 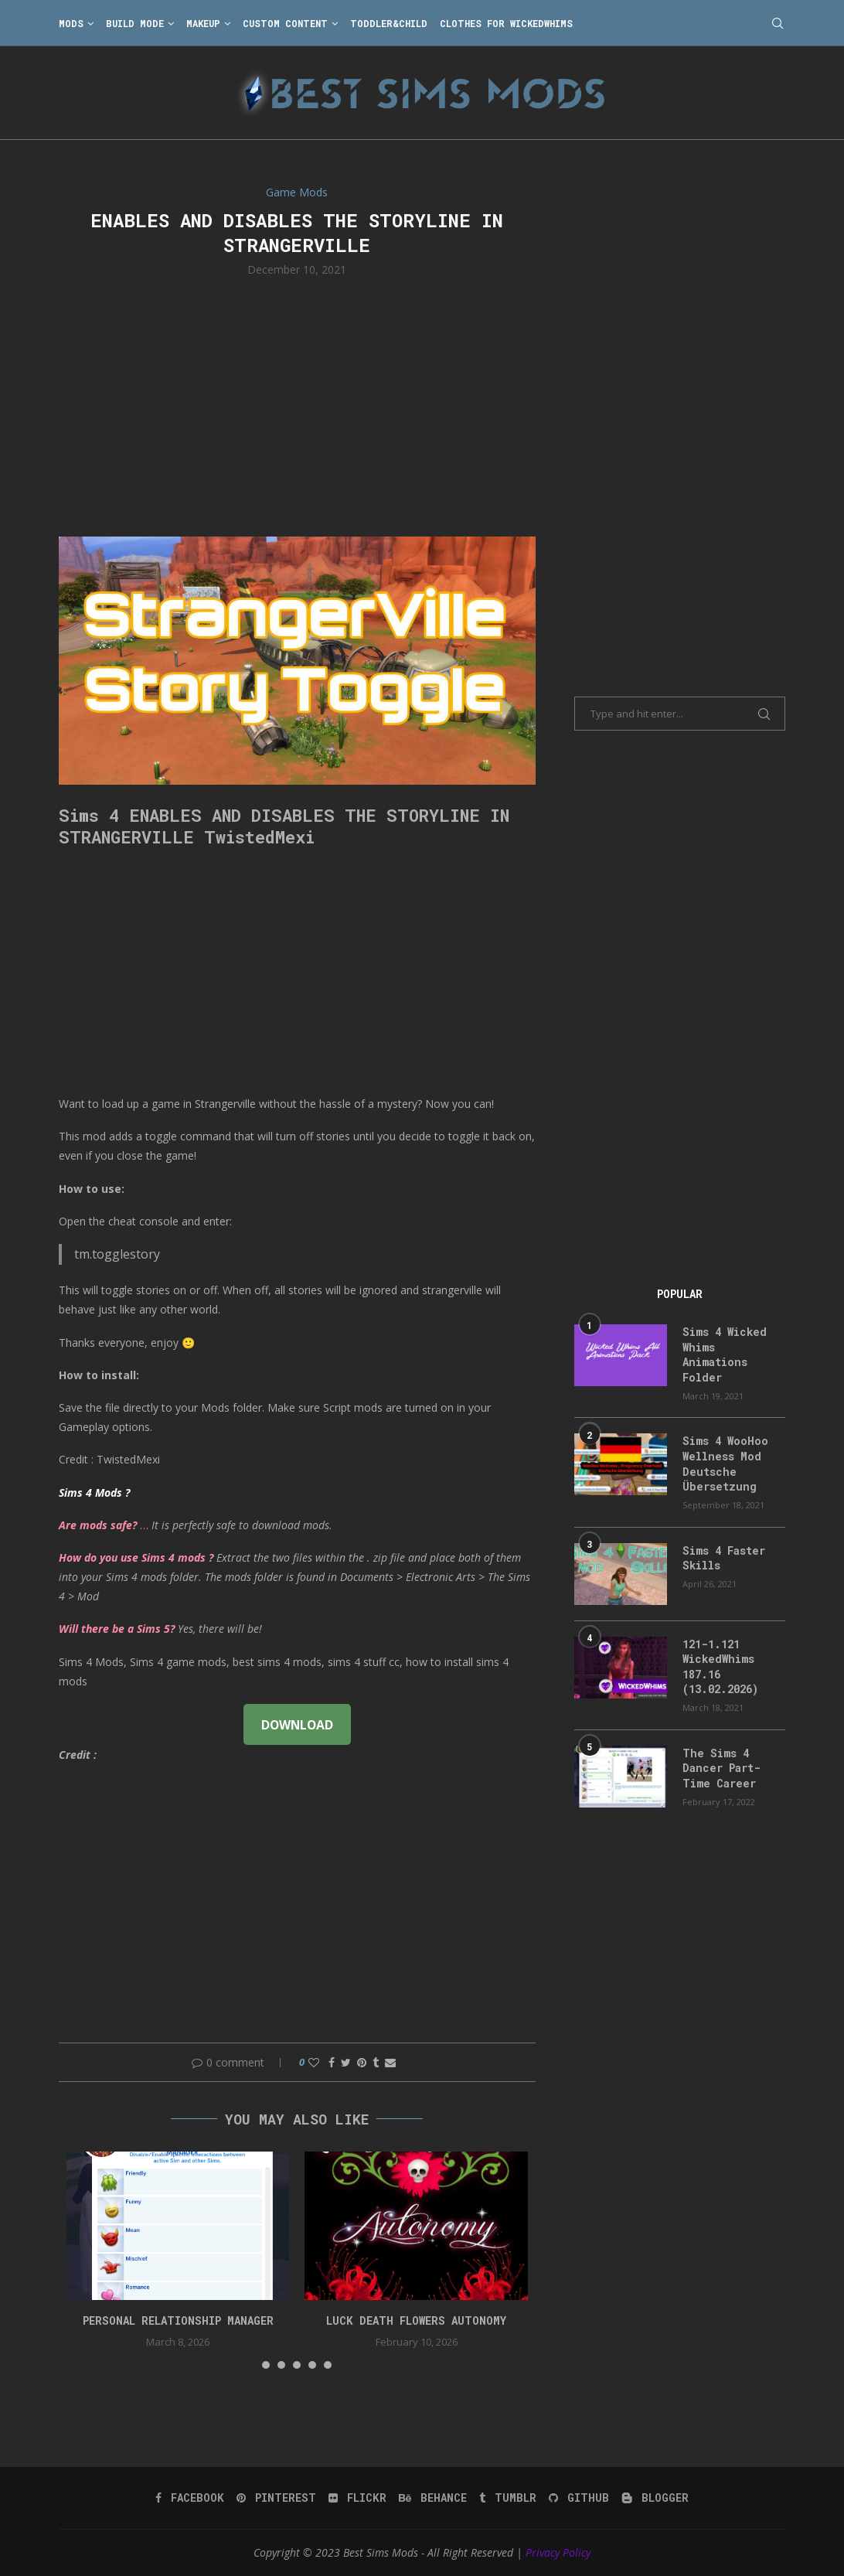 I want to click on [Flickr], so click(x=357, y=2498).